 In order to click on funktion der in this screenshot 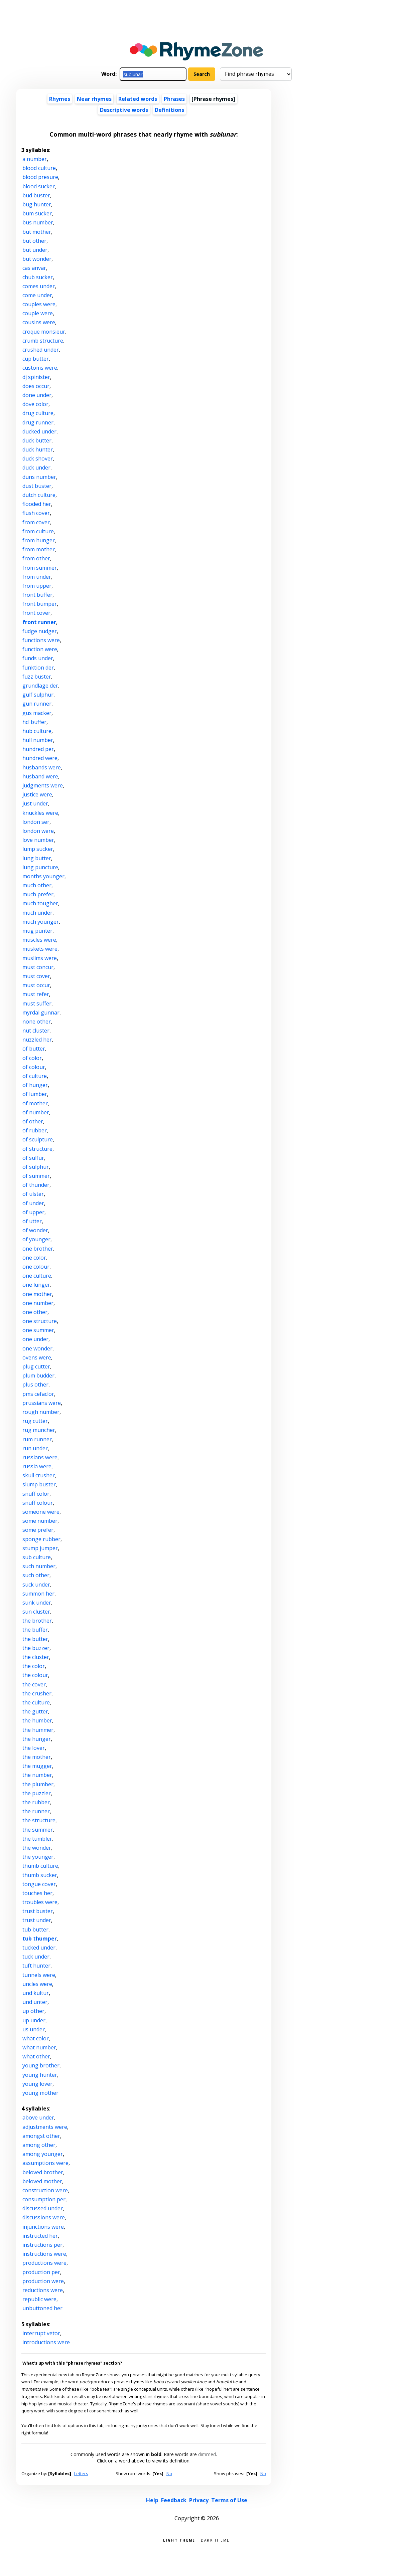, I will do `click(38, 667)`.